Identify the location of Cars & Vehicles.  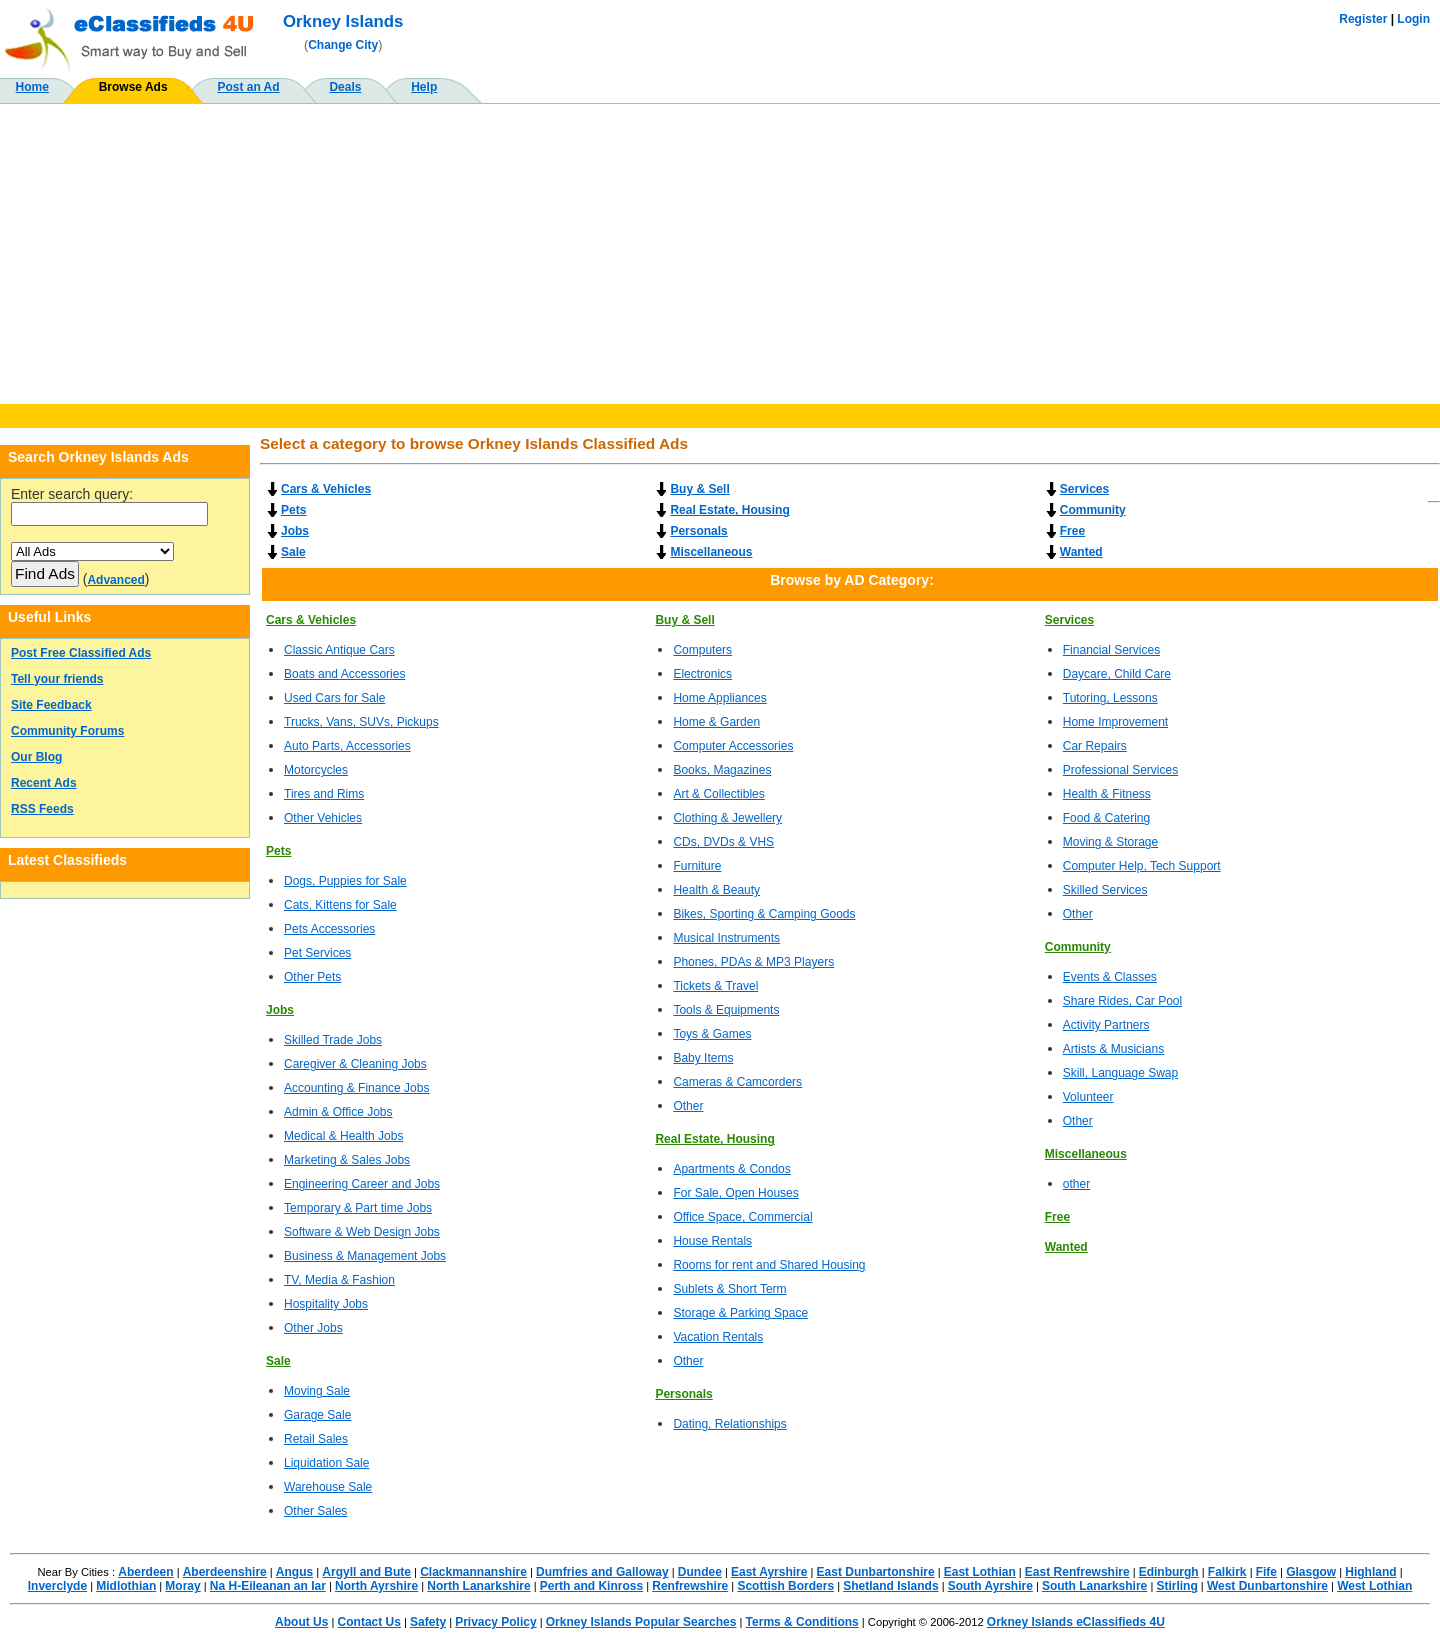
(326, 489).